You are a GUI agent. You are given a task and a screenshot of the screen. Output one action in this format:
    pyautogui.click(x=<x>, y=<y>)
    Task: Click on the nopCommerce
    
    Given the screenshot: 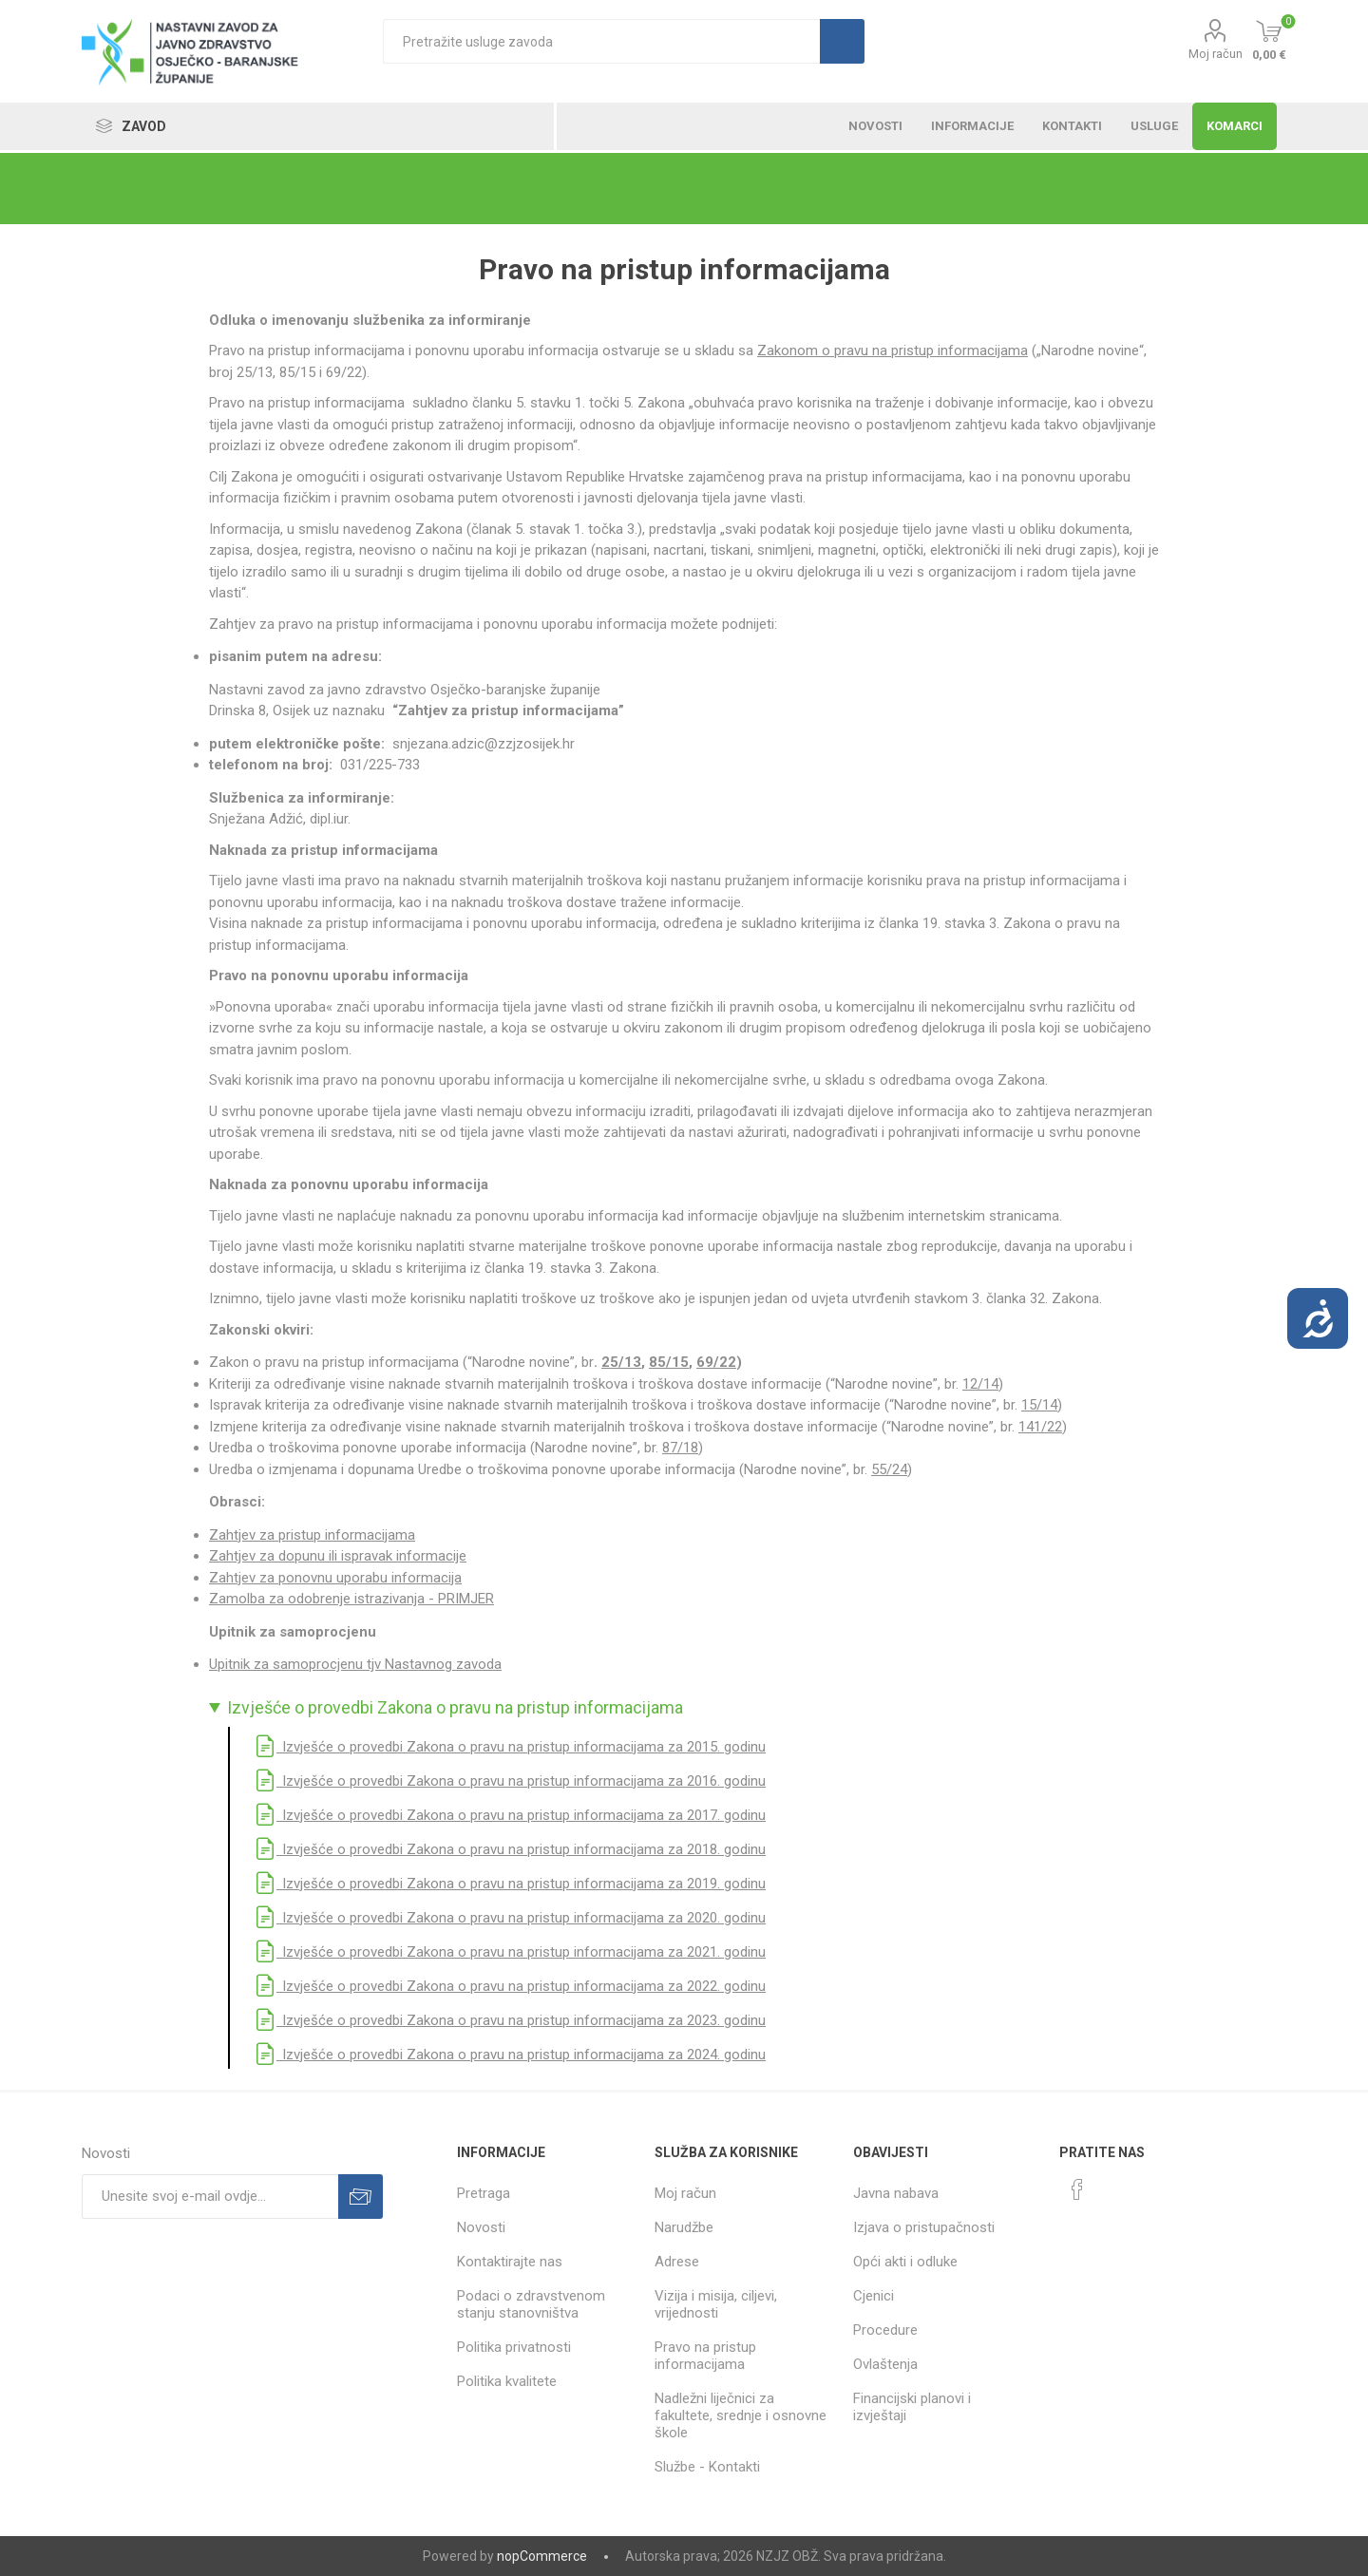 What is the action you would take?
    pyautogui.click(x=542, y=2556)
    